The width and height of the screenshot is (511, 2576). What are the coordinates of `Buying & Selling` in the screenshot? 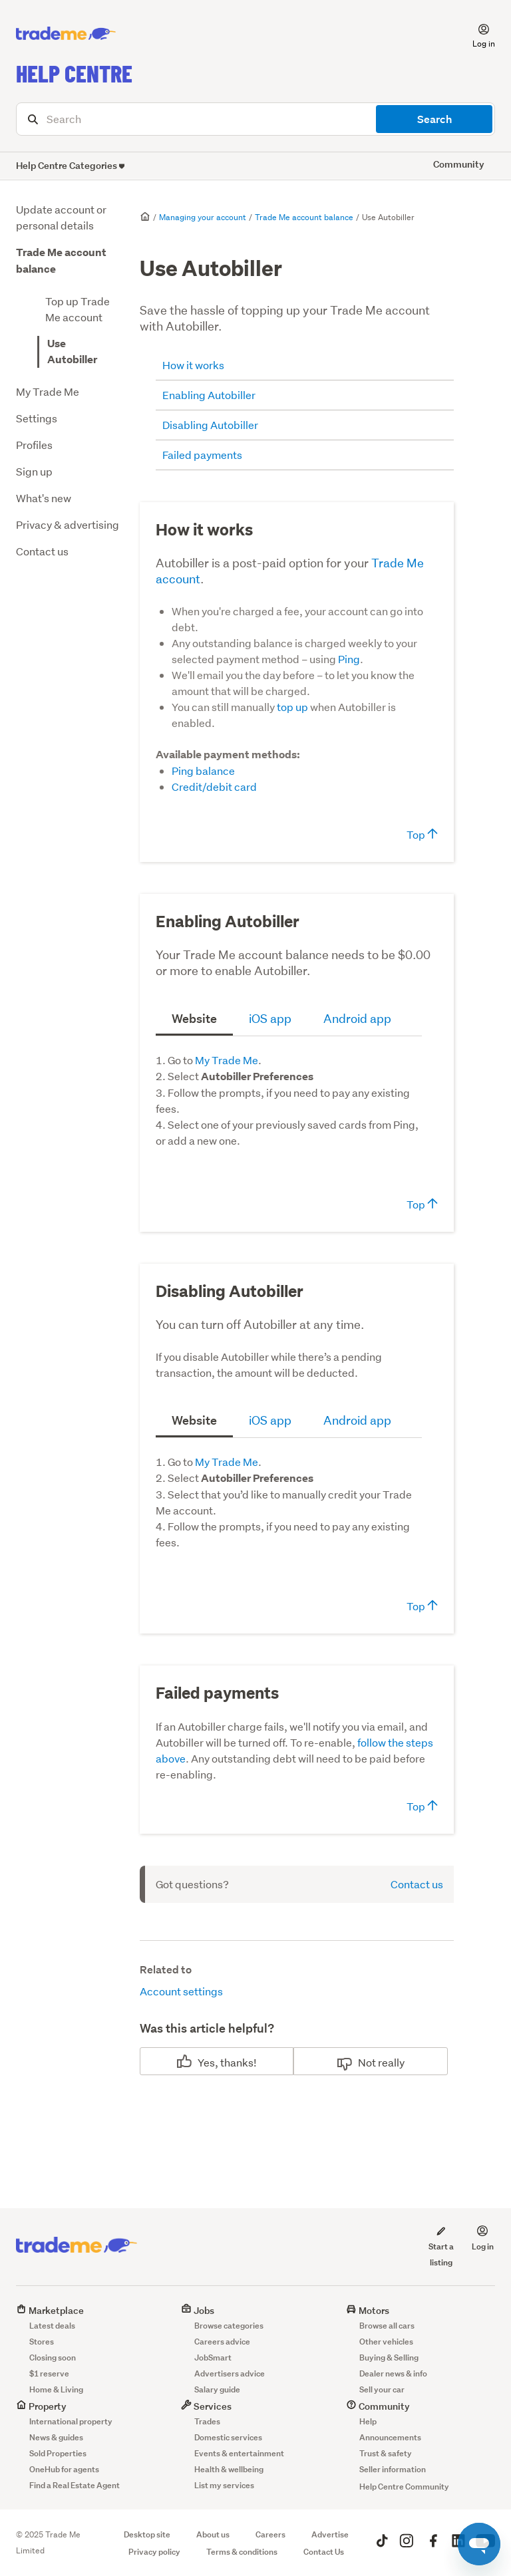 It's located at (389, 2357).